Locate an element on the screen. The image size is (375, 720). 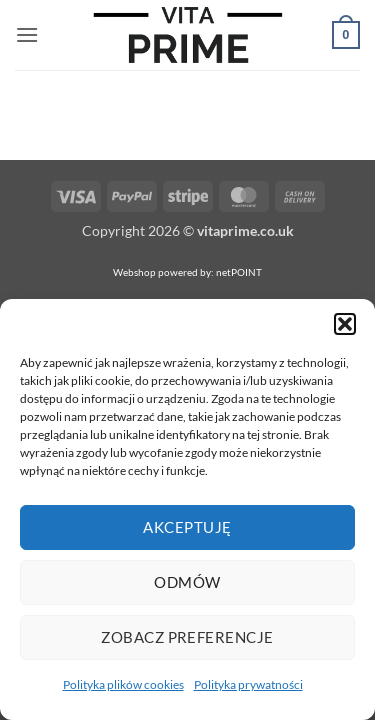
Polityka plików cookies is located at coordinates (123, 684).